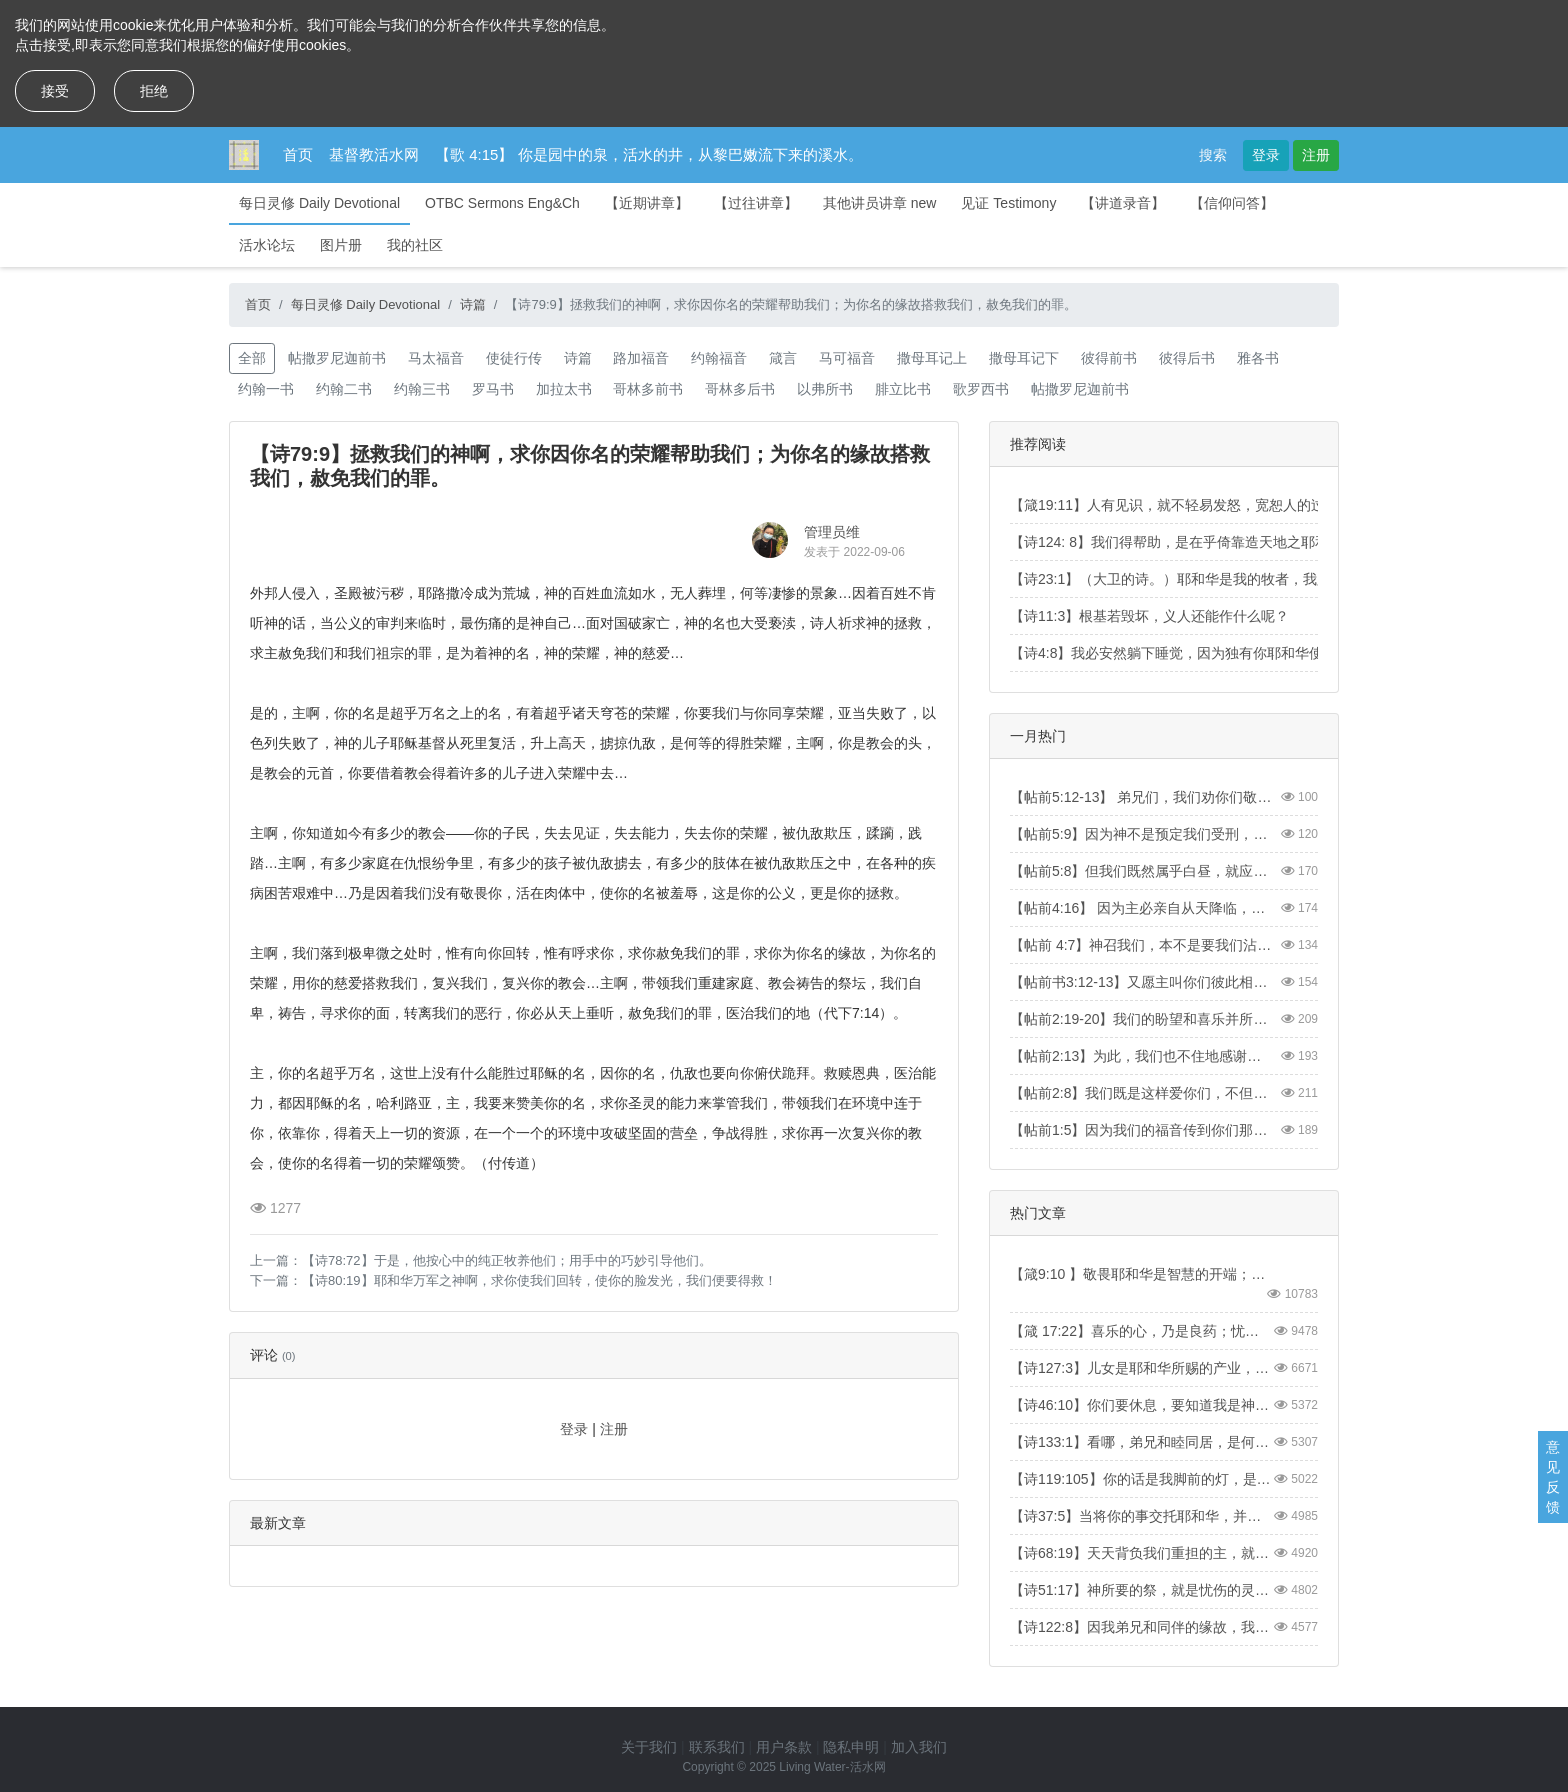 The width and height of the screenshot is (1568, 1792). Describe the element at coordinates (649, 154) in the screenshot. I see `【歌 4:15】 你是园中的泉，活水的井，从黎巴嫩流下来的溪水。` at that location.